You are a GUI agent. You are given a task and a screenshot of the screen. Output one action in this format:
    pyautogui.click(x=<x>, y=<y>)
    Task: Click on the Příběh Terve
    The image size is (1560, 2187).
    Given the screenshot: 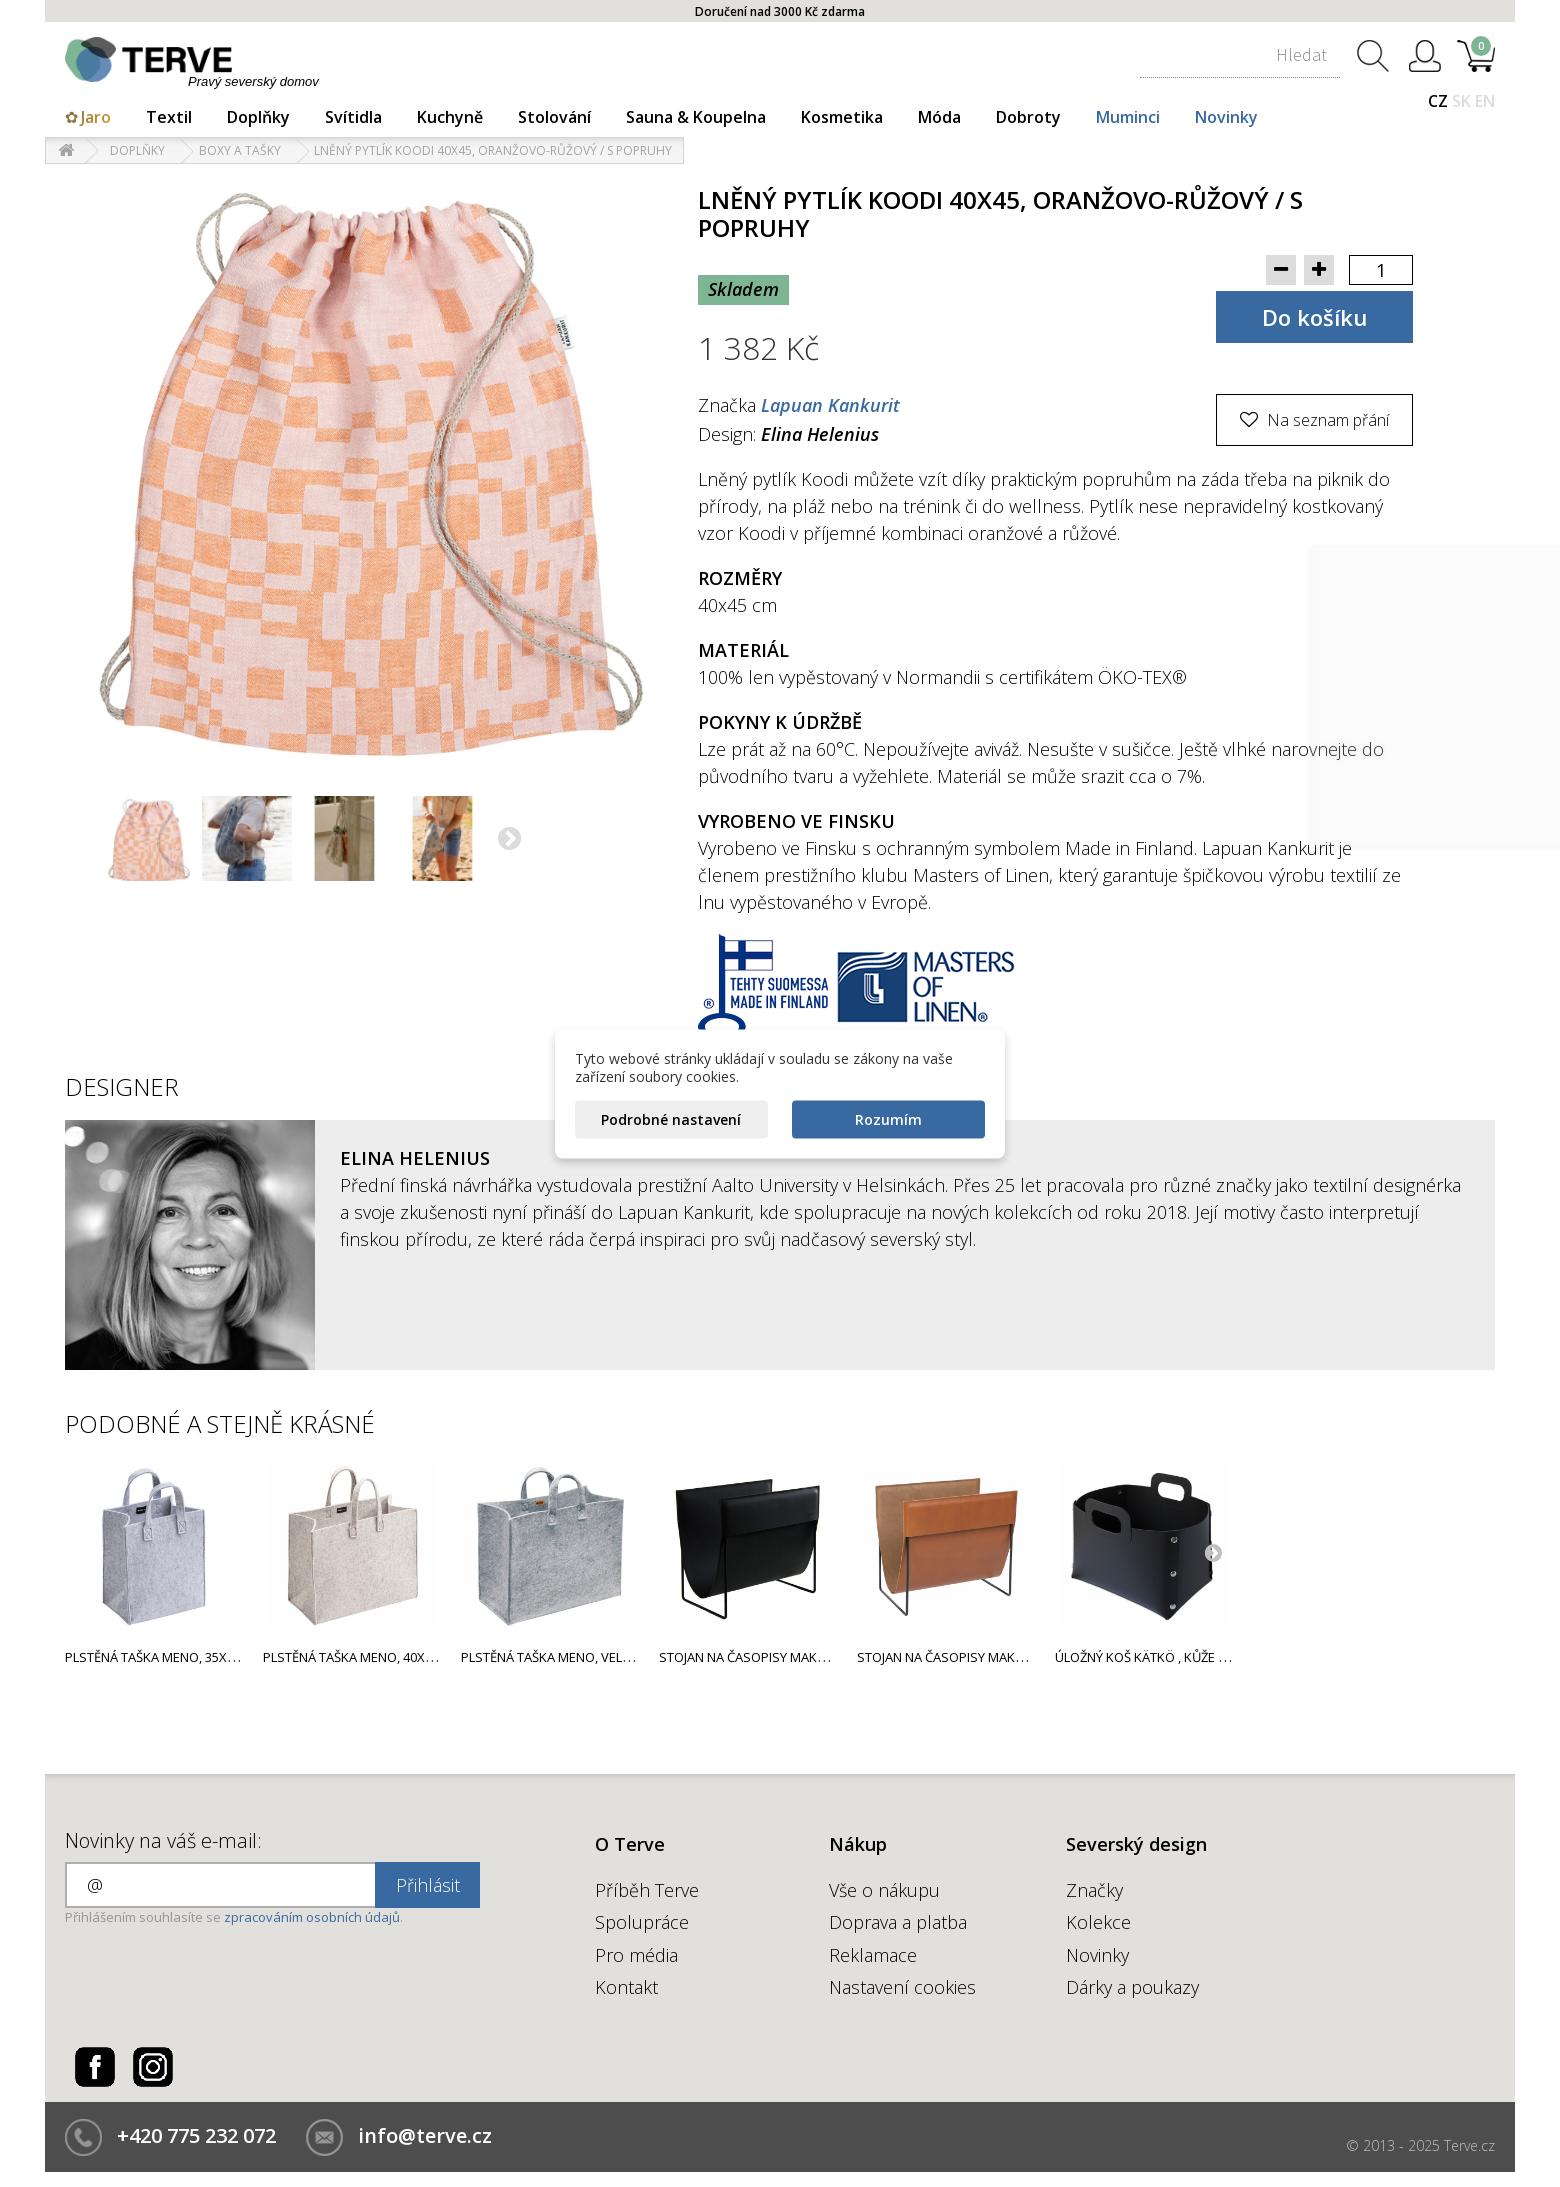 What is the action you would take?
    pyautogui.click(x=647, y=1890)
    